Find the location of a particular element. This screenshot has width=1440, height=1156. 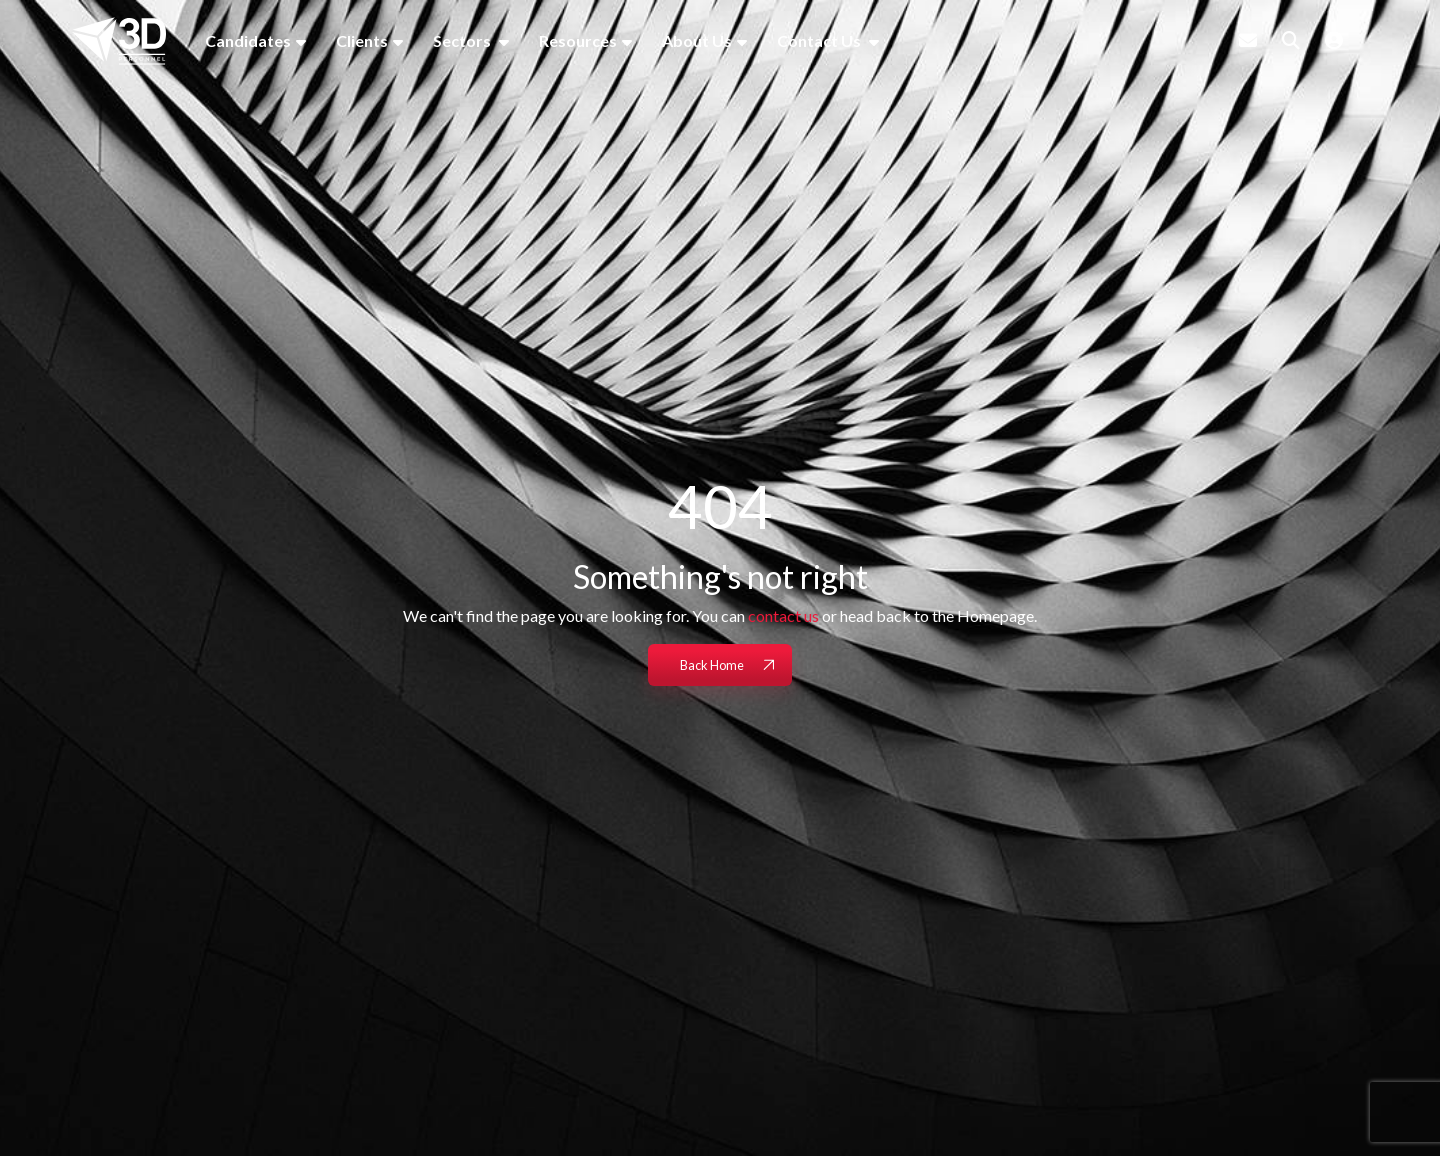

About Us is located at coordinates (697, 40).